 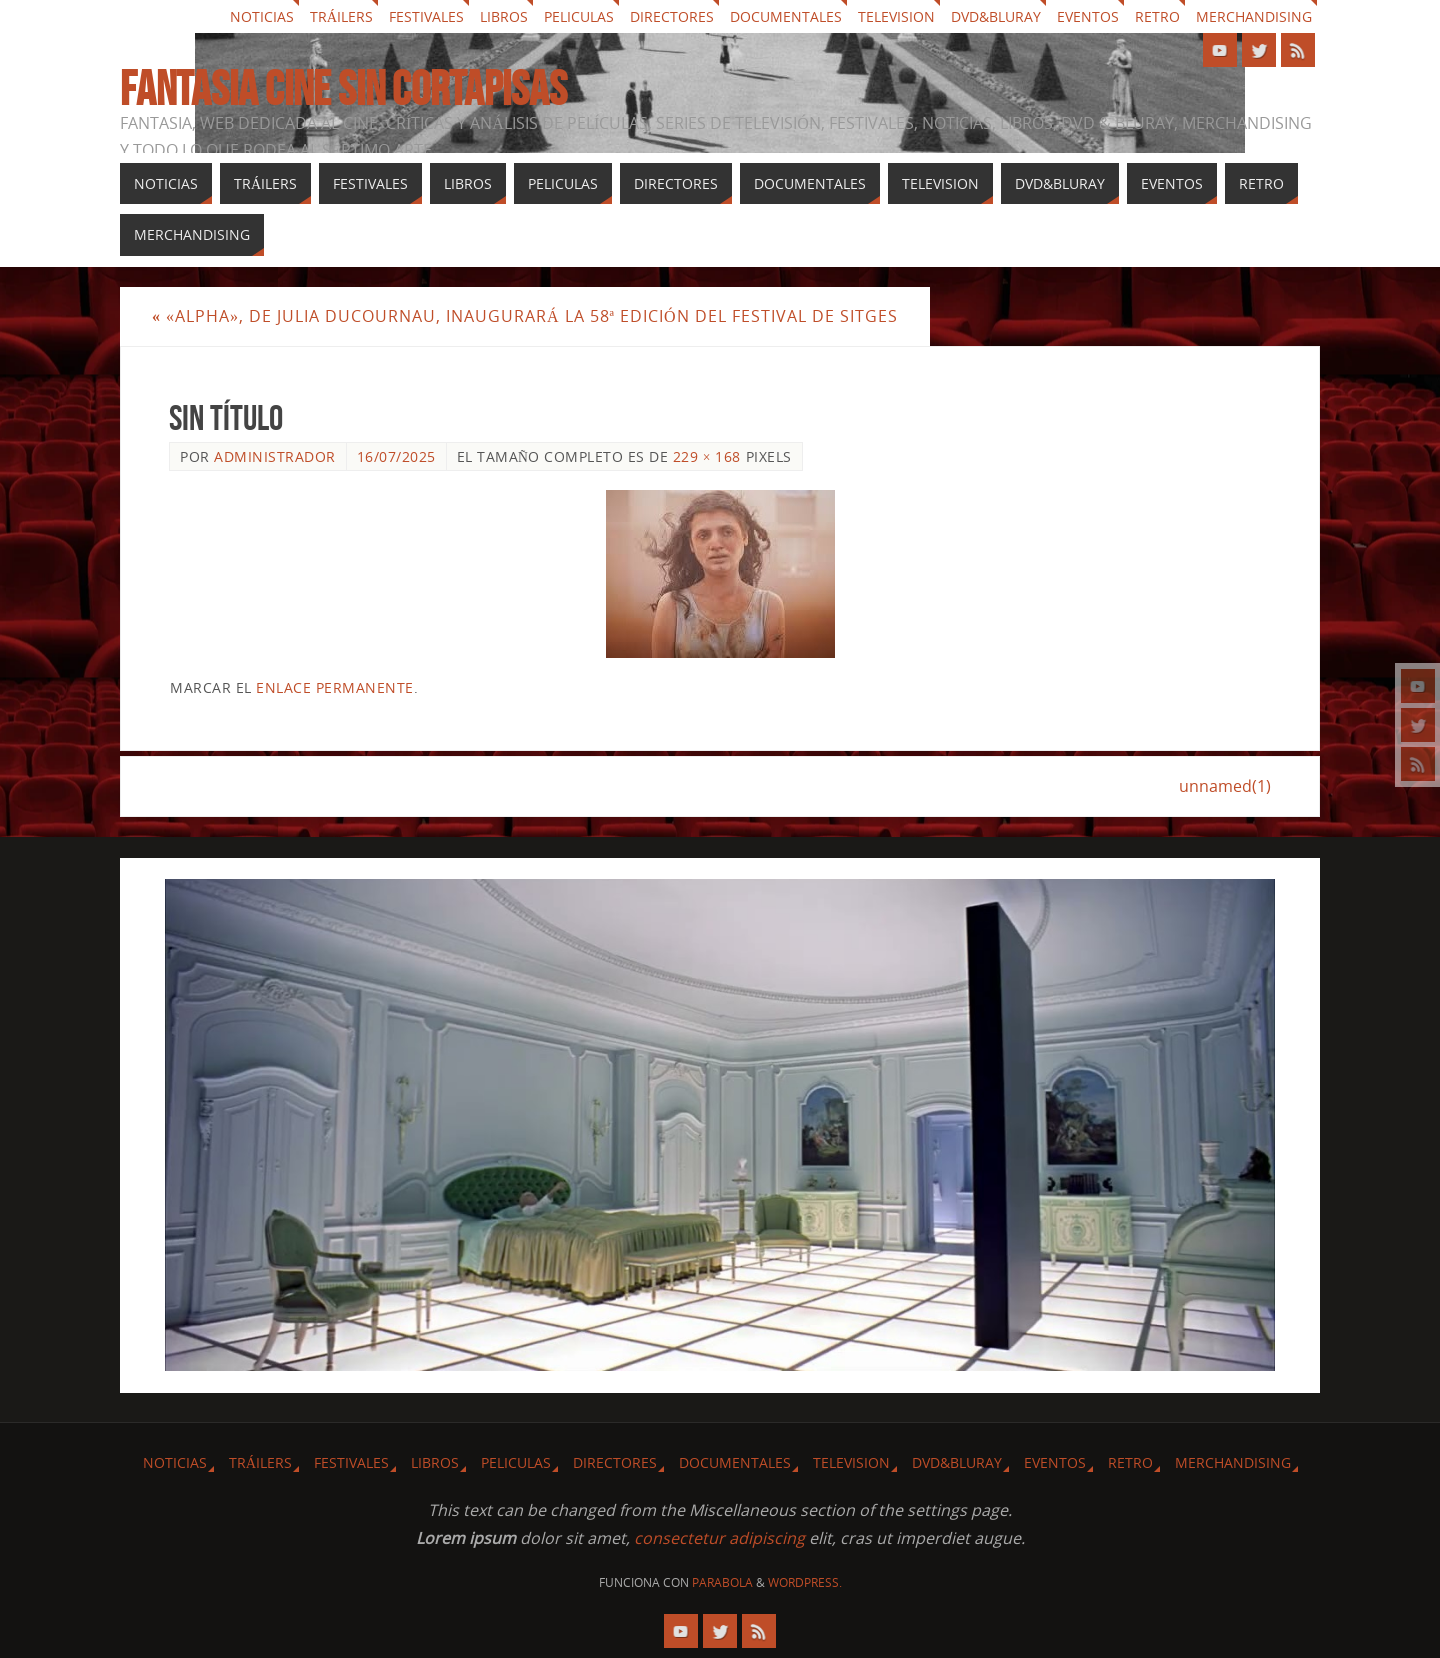 I want to click on 16/07/2025, so click(x=396, y=456).